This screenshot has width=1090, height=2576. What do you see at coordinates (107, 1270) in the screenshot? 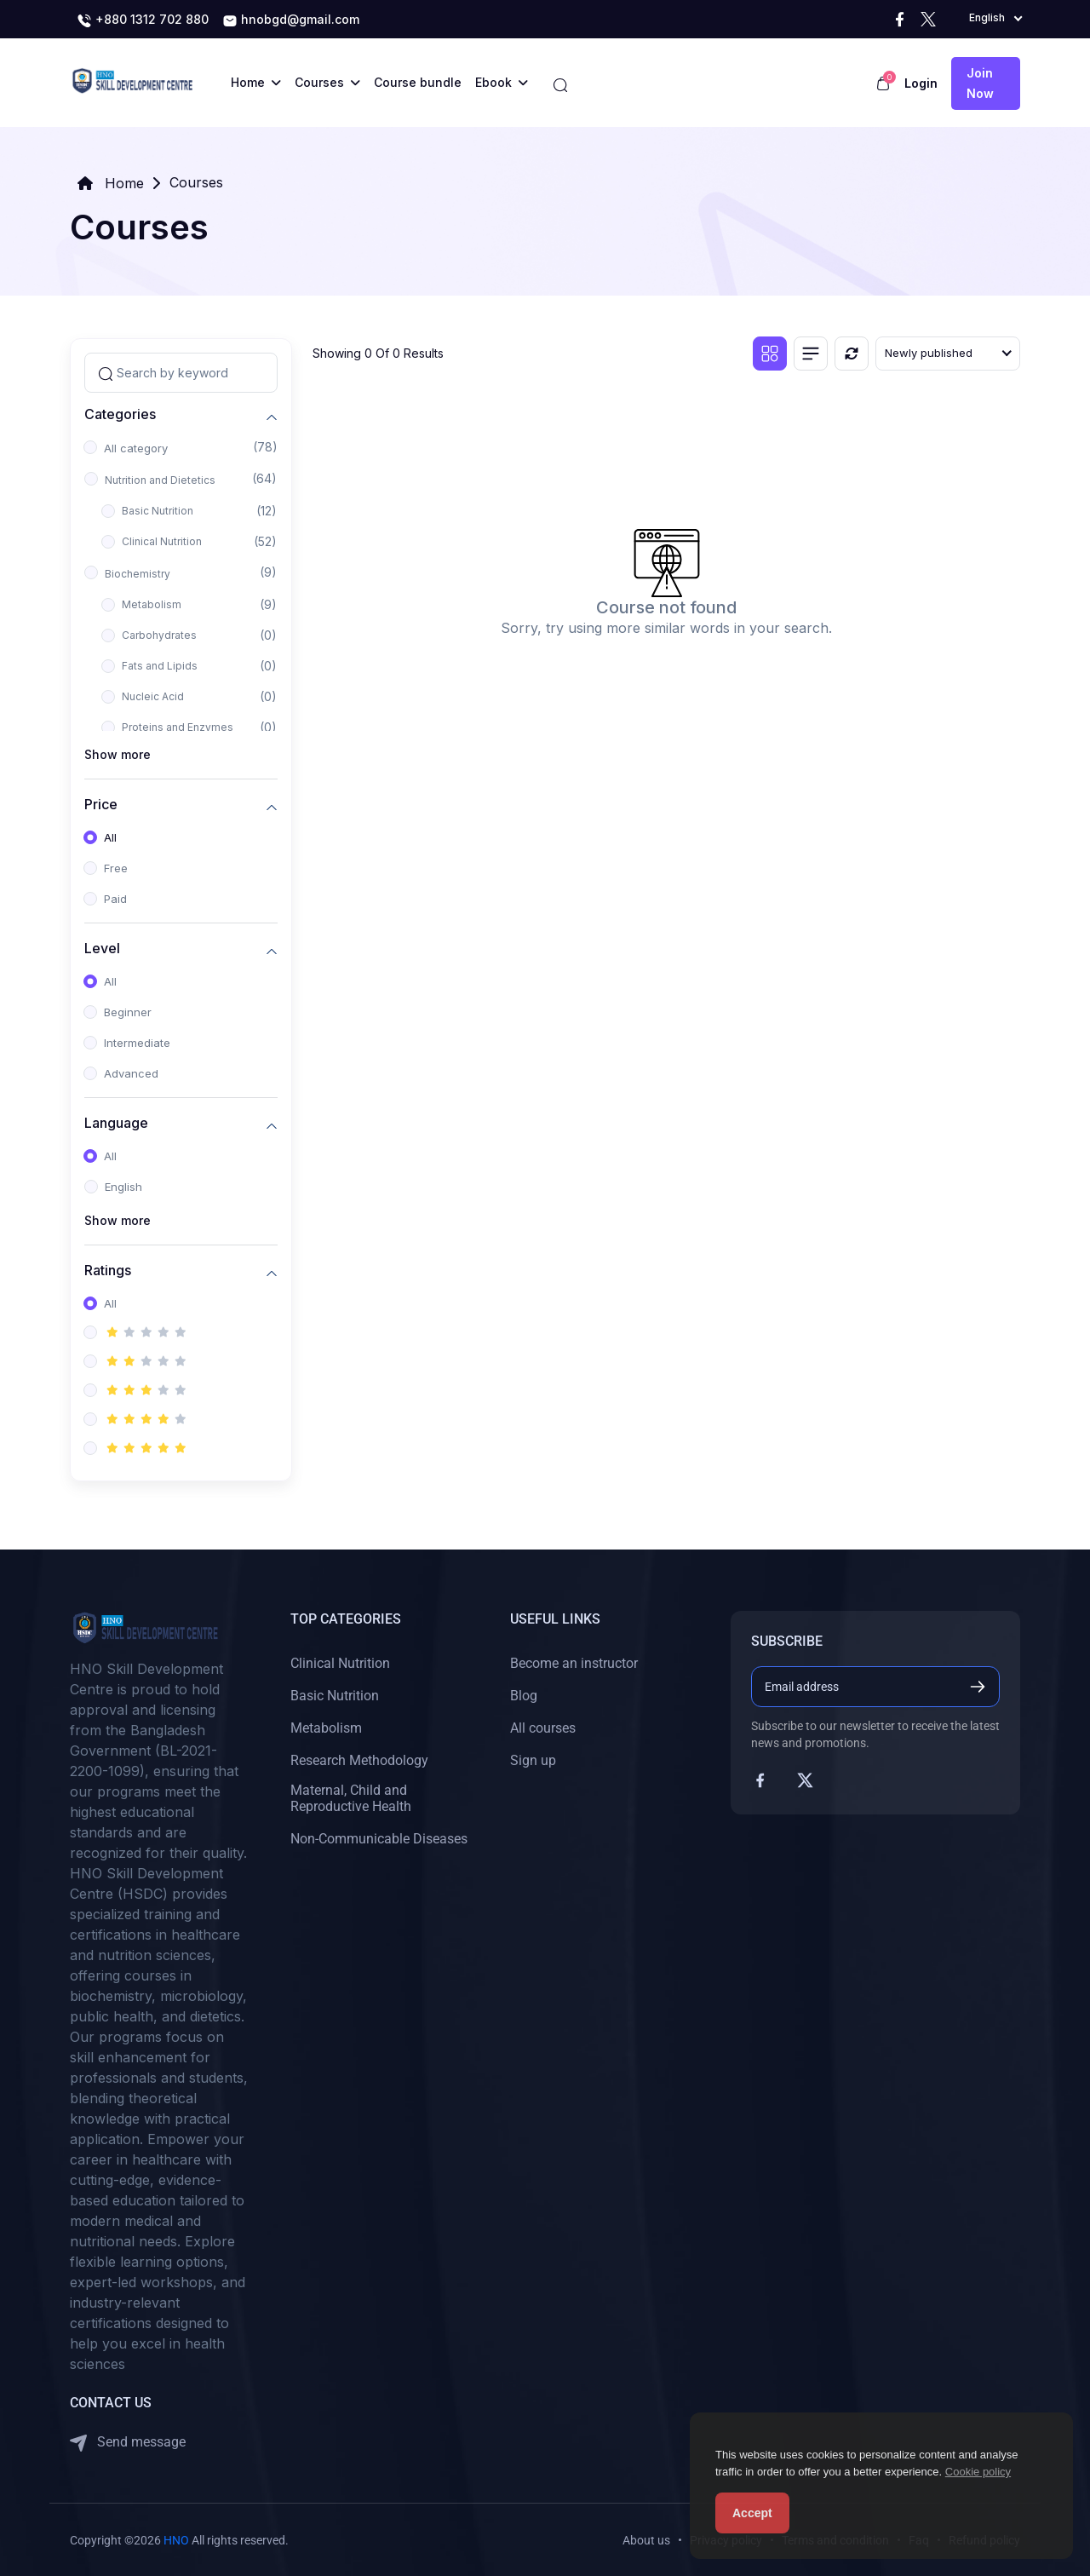
I see `Ratings` at bounding box center [107, 1270].